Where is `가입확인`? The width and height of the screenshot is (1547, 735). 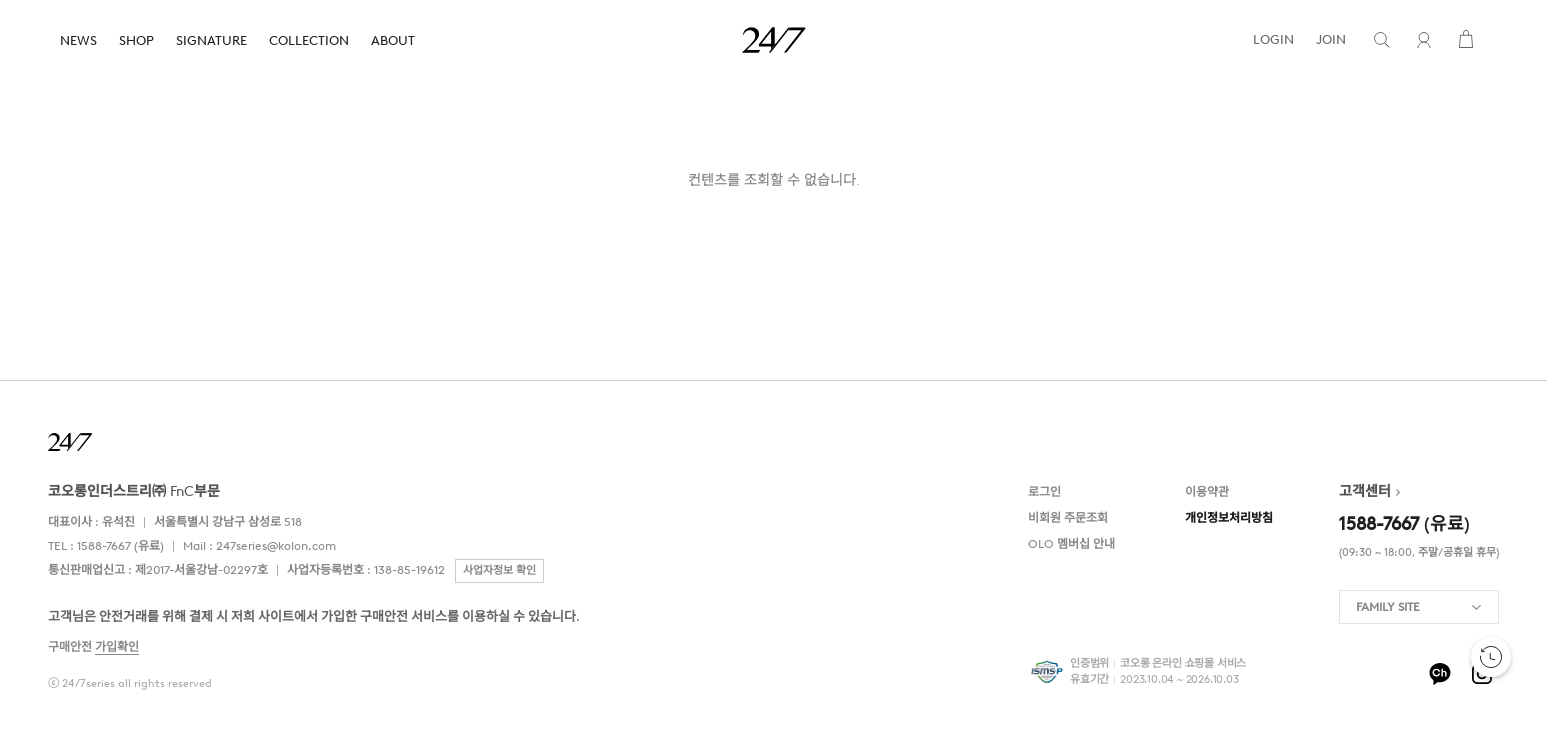
가입확인 is located at coordinates (117, 647).